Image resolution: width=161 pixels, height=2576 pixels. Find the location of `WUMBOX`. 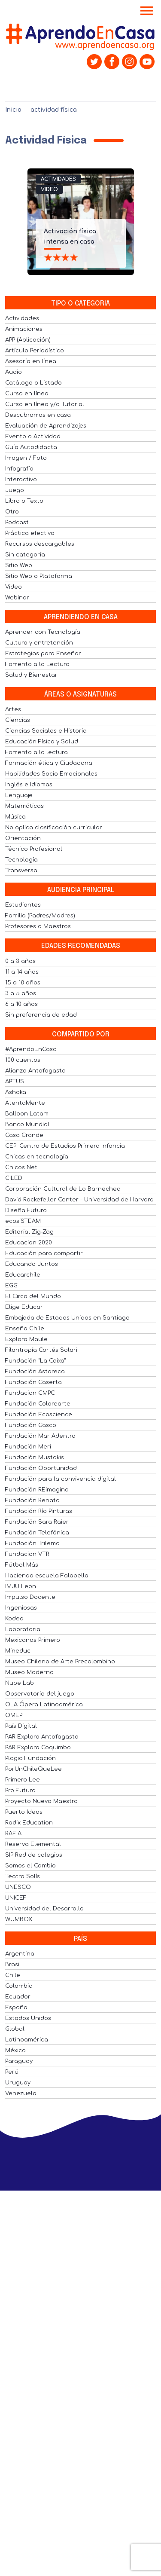

WUMBOX is located at coordinates (18, 1919).